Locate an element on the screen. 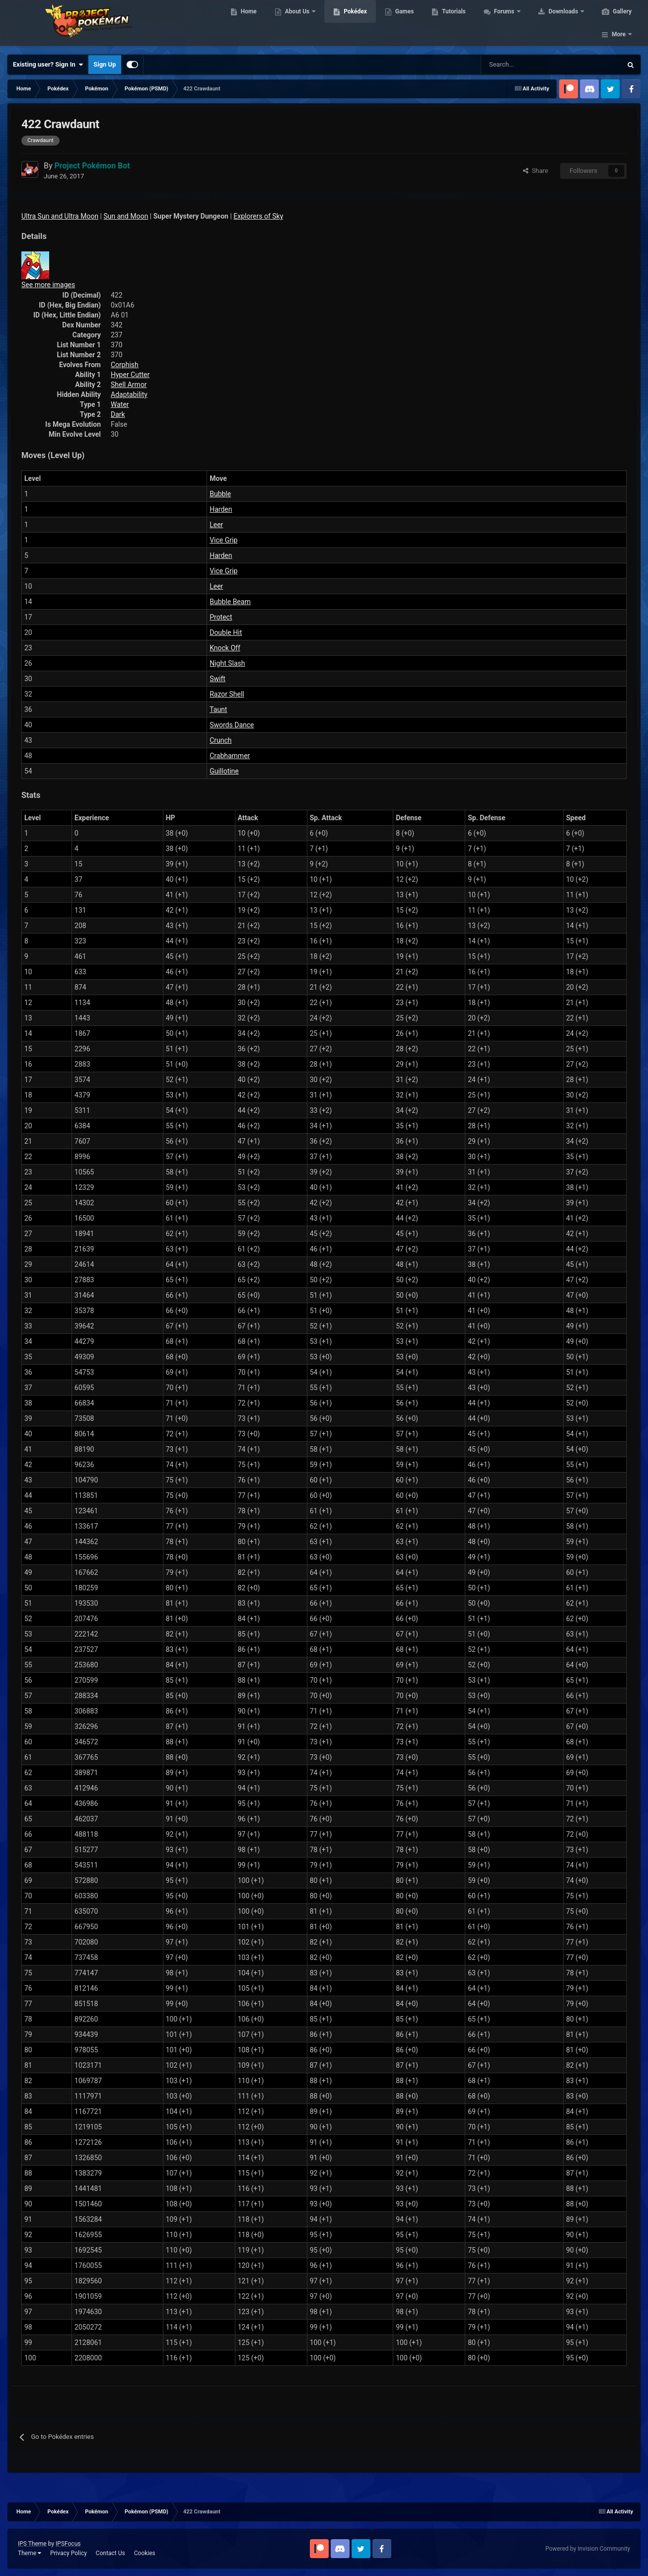 This screenshot has height=2576, width=648. Taunt is located at coordinates (218, 709).